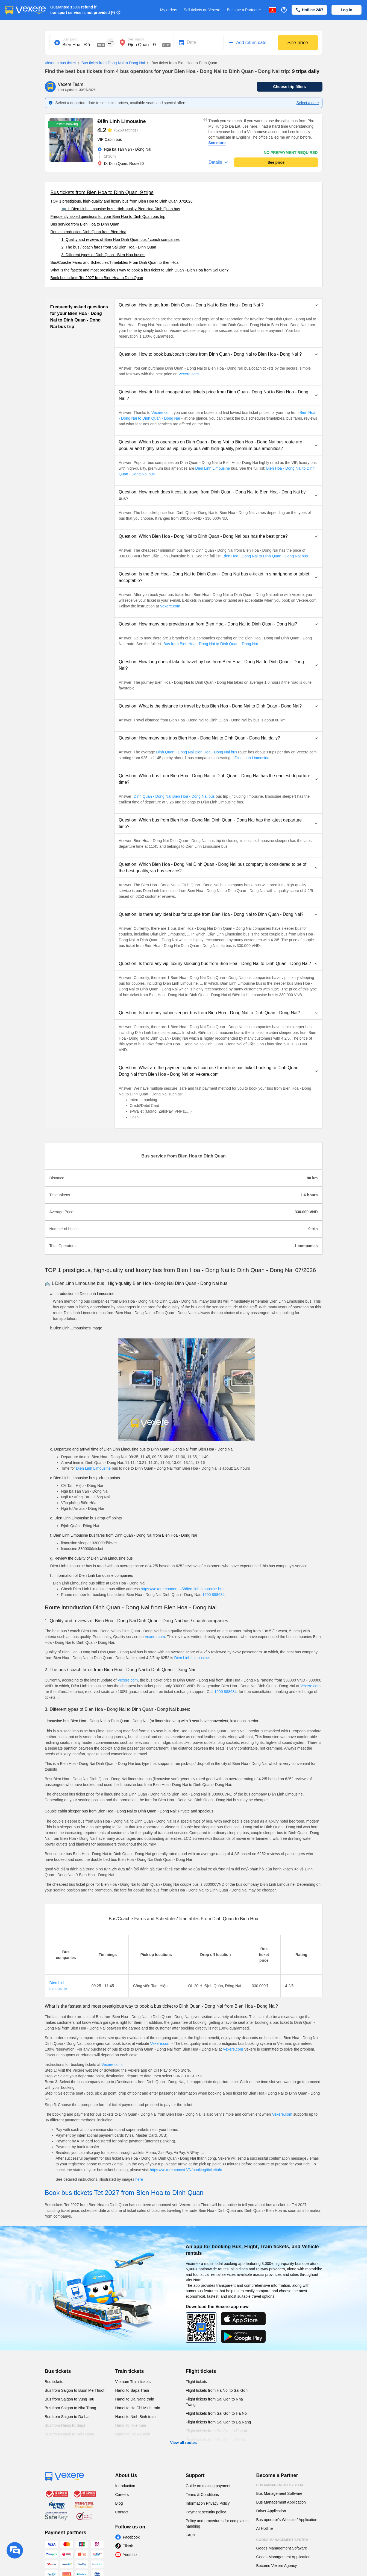 The height and width of the screenshot is (2576, 367). What do you see at coordinates (202, 2494) in the screenshot?
I see `Terms & Conditions` at bounding box center [202, 2494].